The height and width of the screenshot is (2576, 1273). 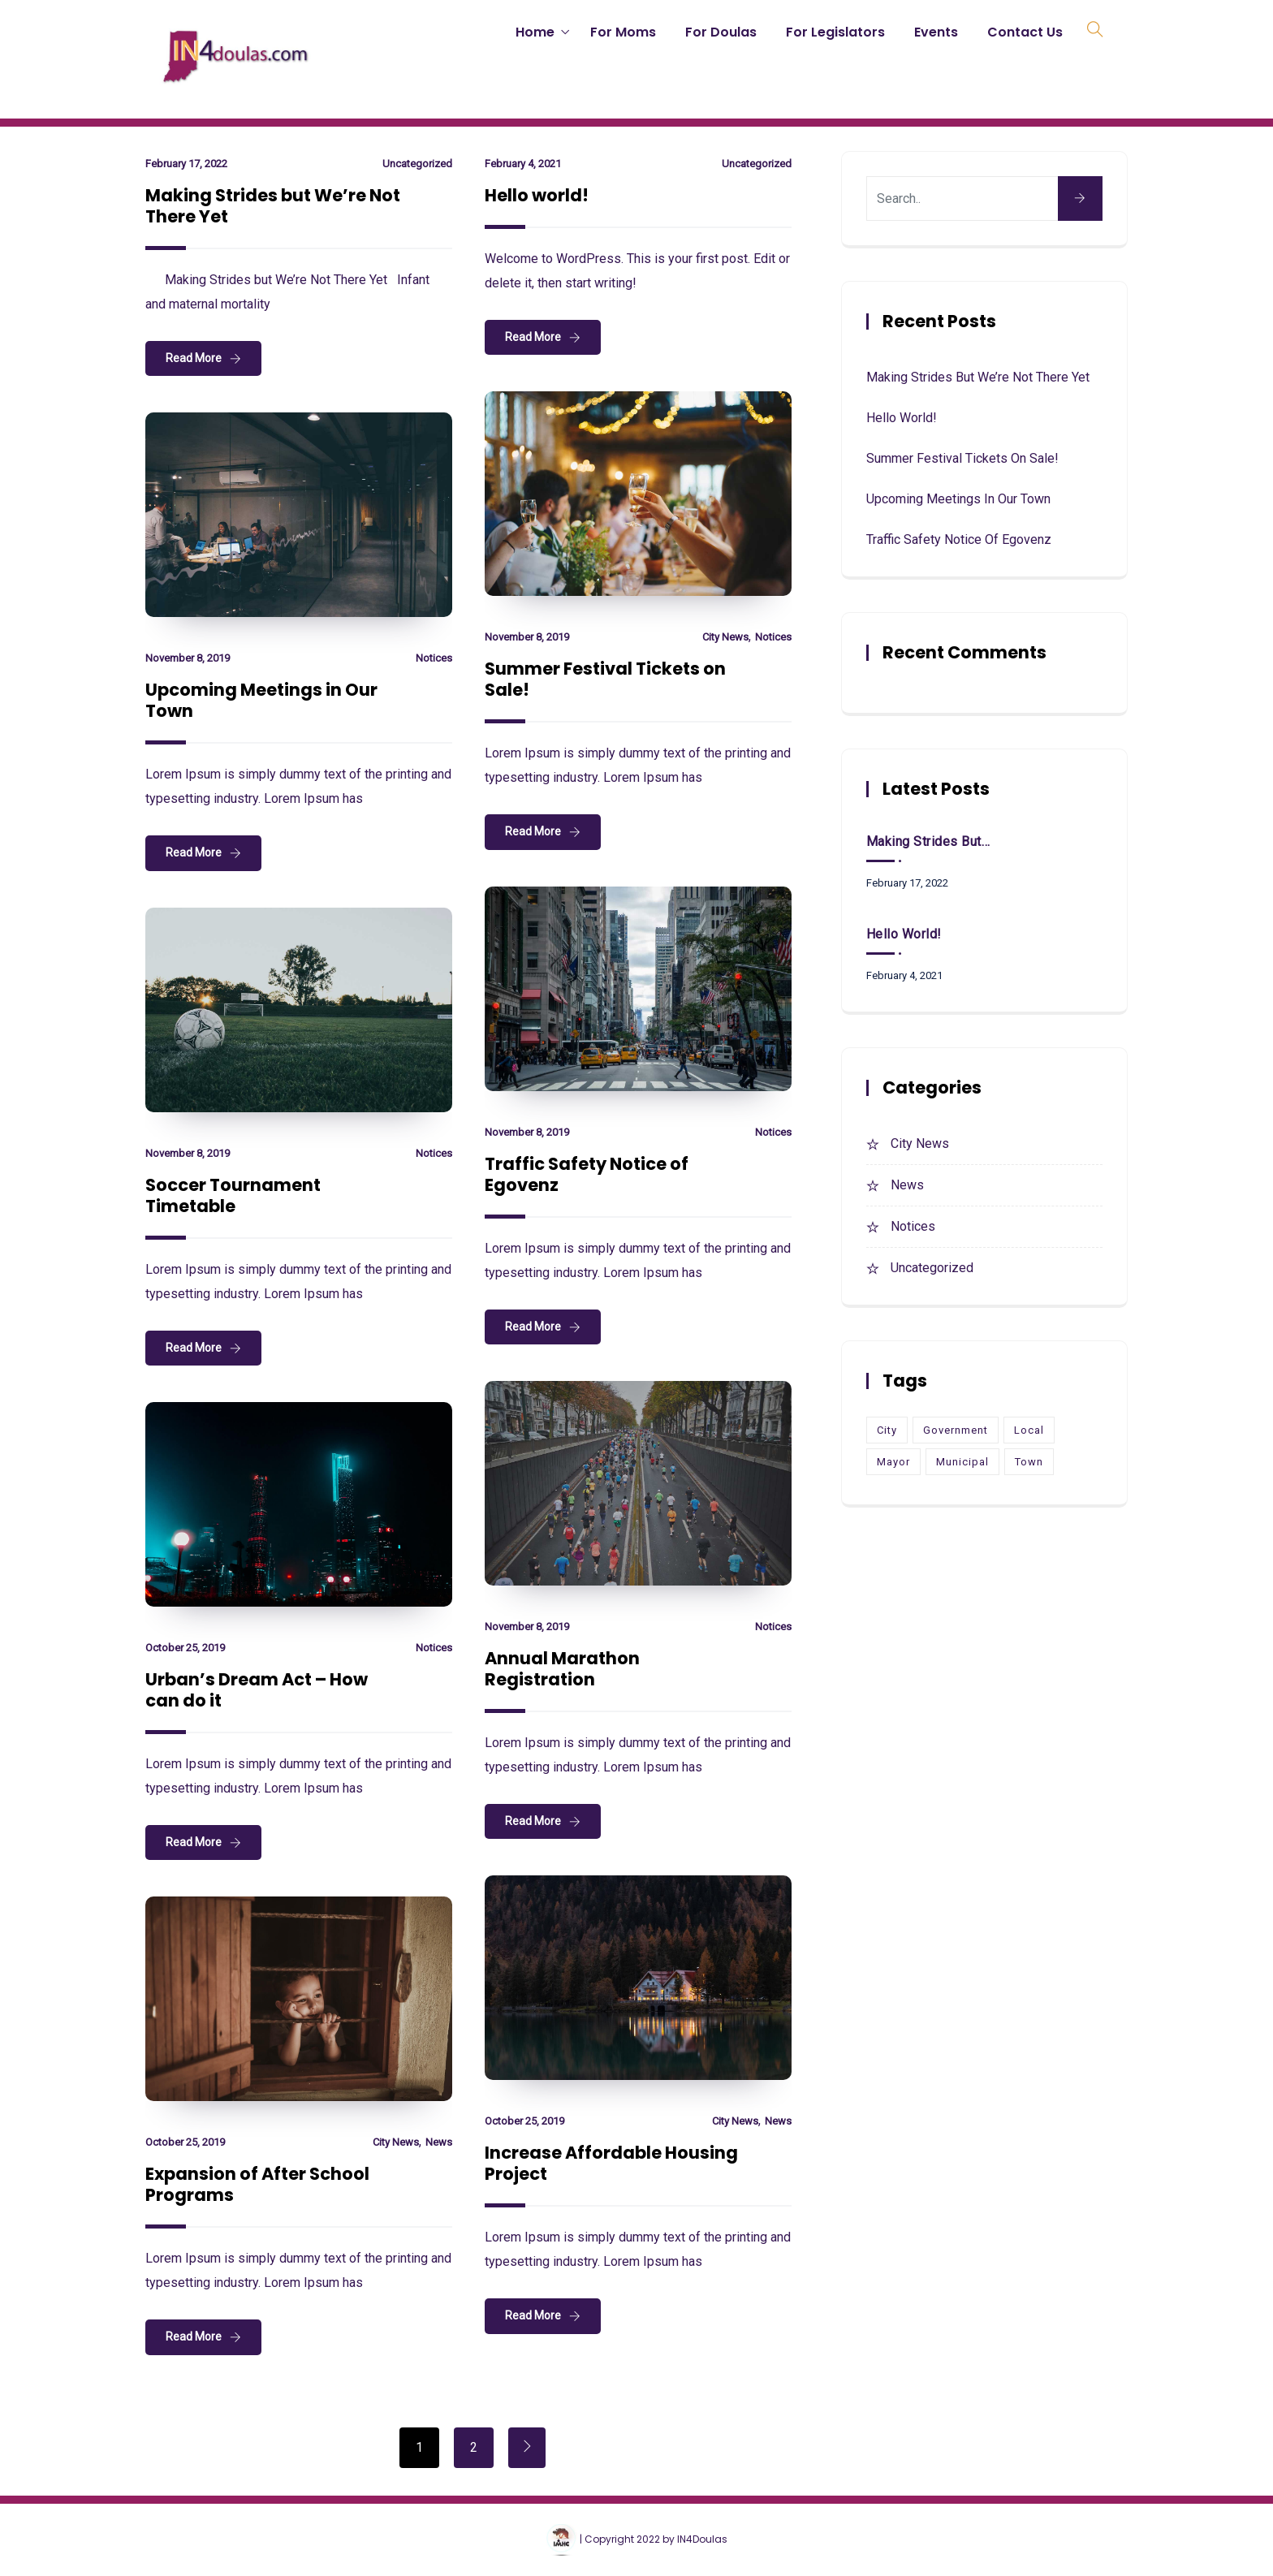 I want to click on February 17, 2022, so click(x=186, y=163).